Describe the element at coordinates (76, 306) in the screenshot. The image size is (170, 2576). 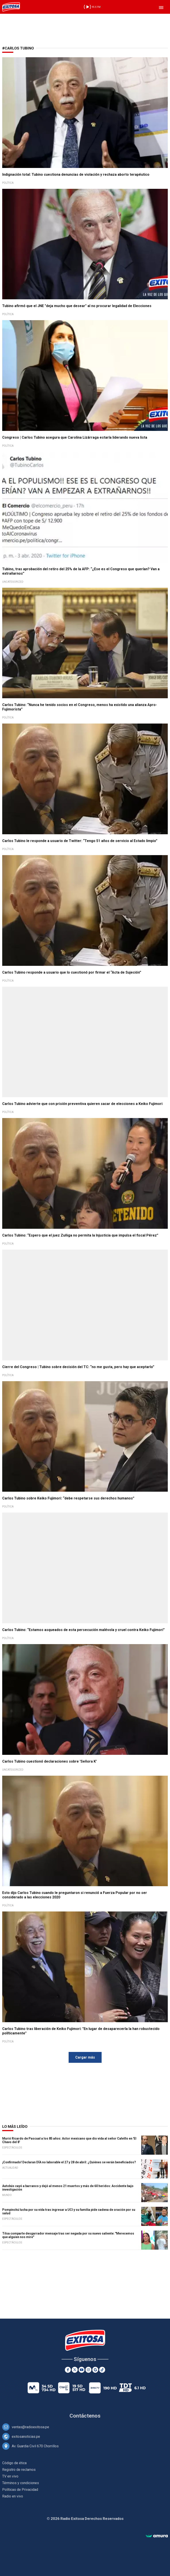
I see `Tubino afirmó que el JNE "deja mucho que desear" al no procurar legalidad de Elecciones` at that location.